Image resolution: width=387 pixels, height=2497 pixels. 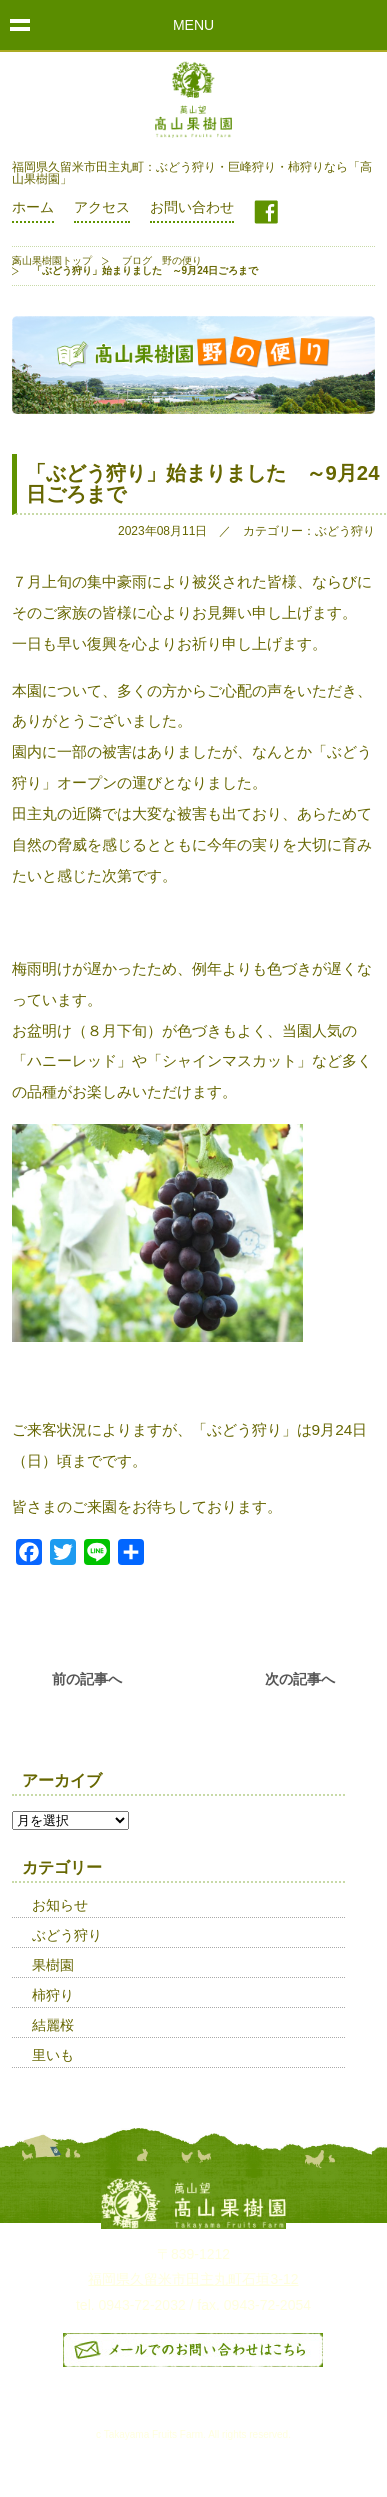 I want to click on 結麗桜, so click(x=53, y=2025).